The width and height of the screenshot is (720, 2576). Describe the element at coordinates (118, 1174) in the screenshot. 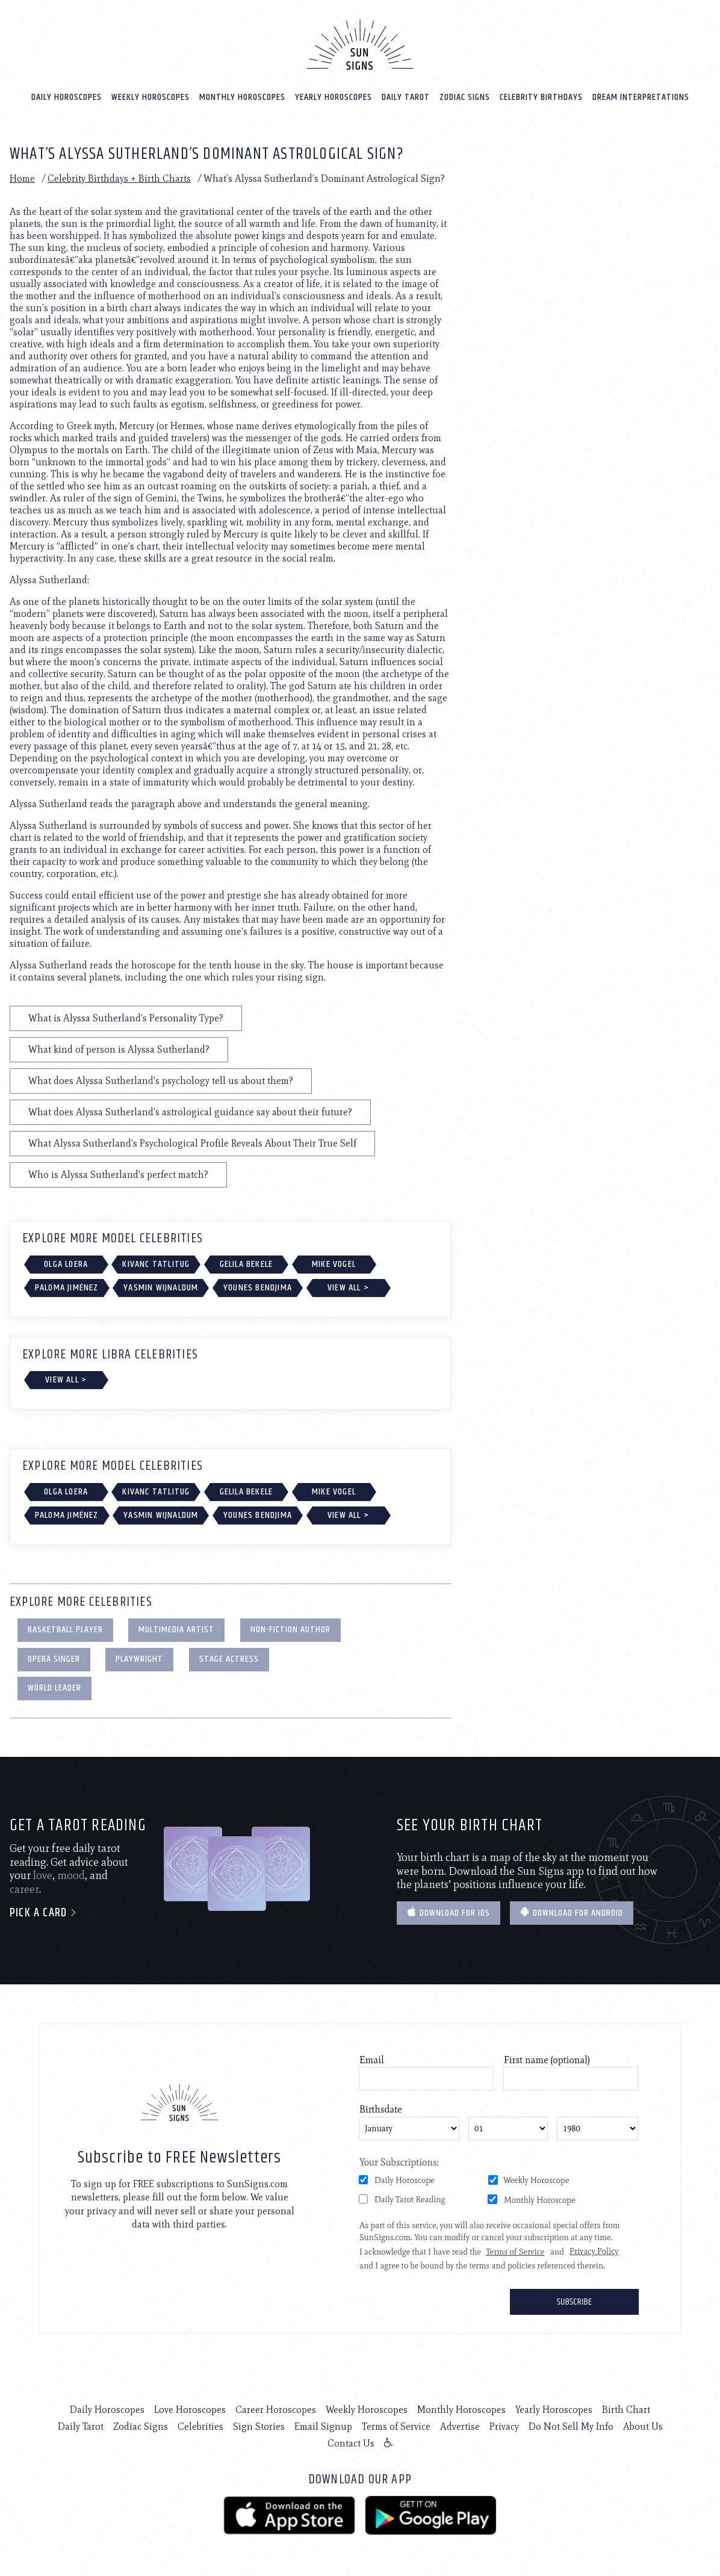

I see `Who is Alyssa Sutherland's perfect match?` at that location.